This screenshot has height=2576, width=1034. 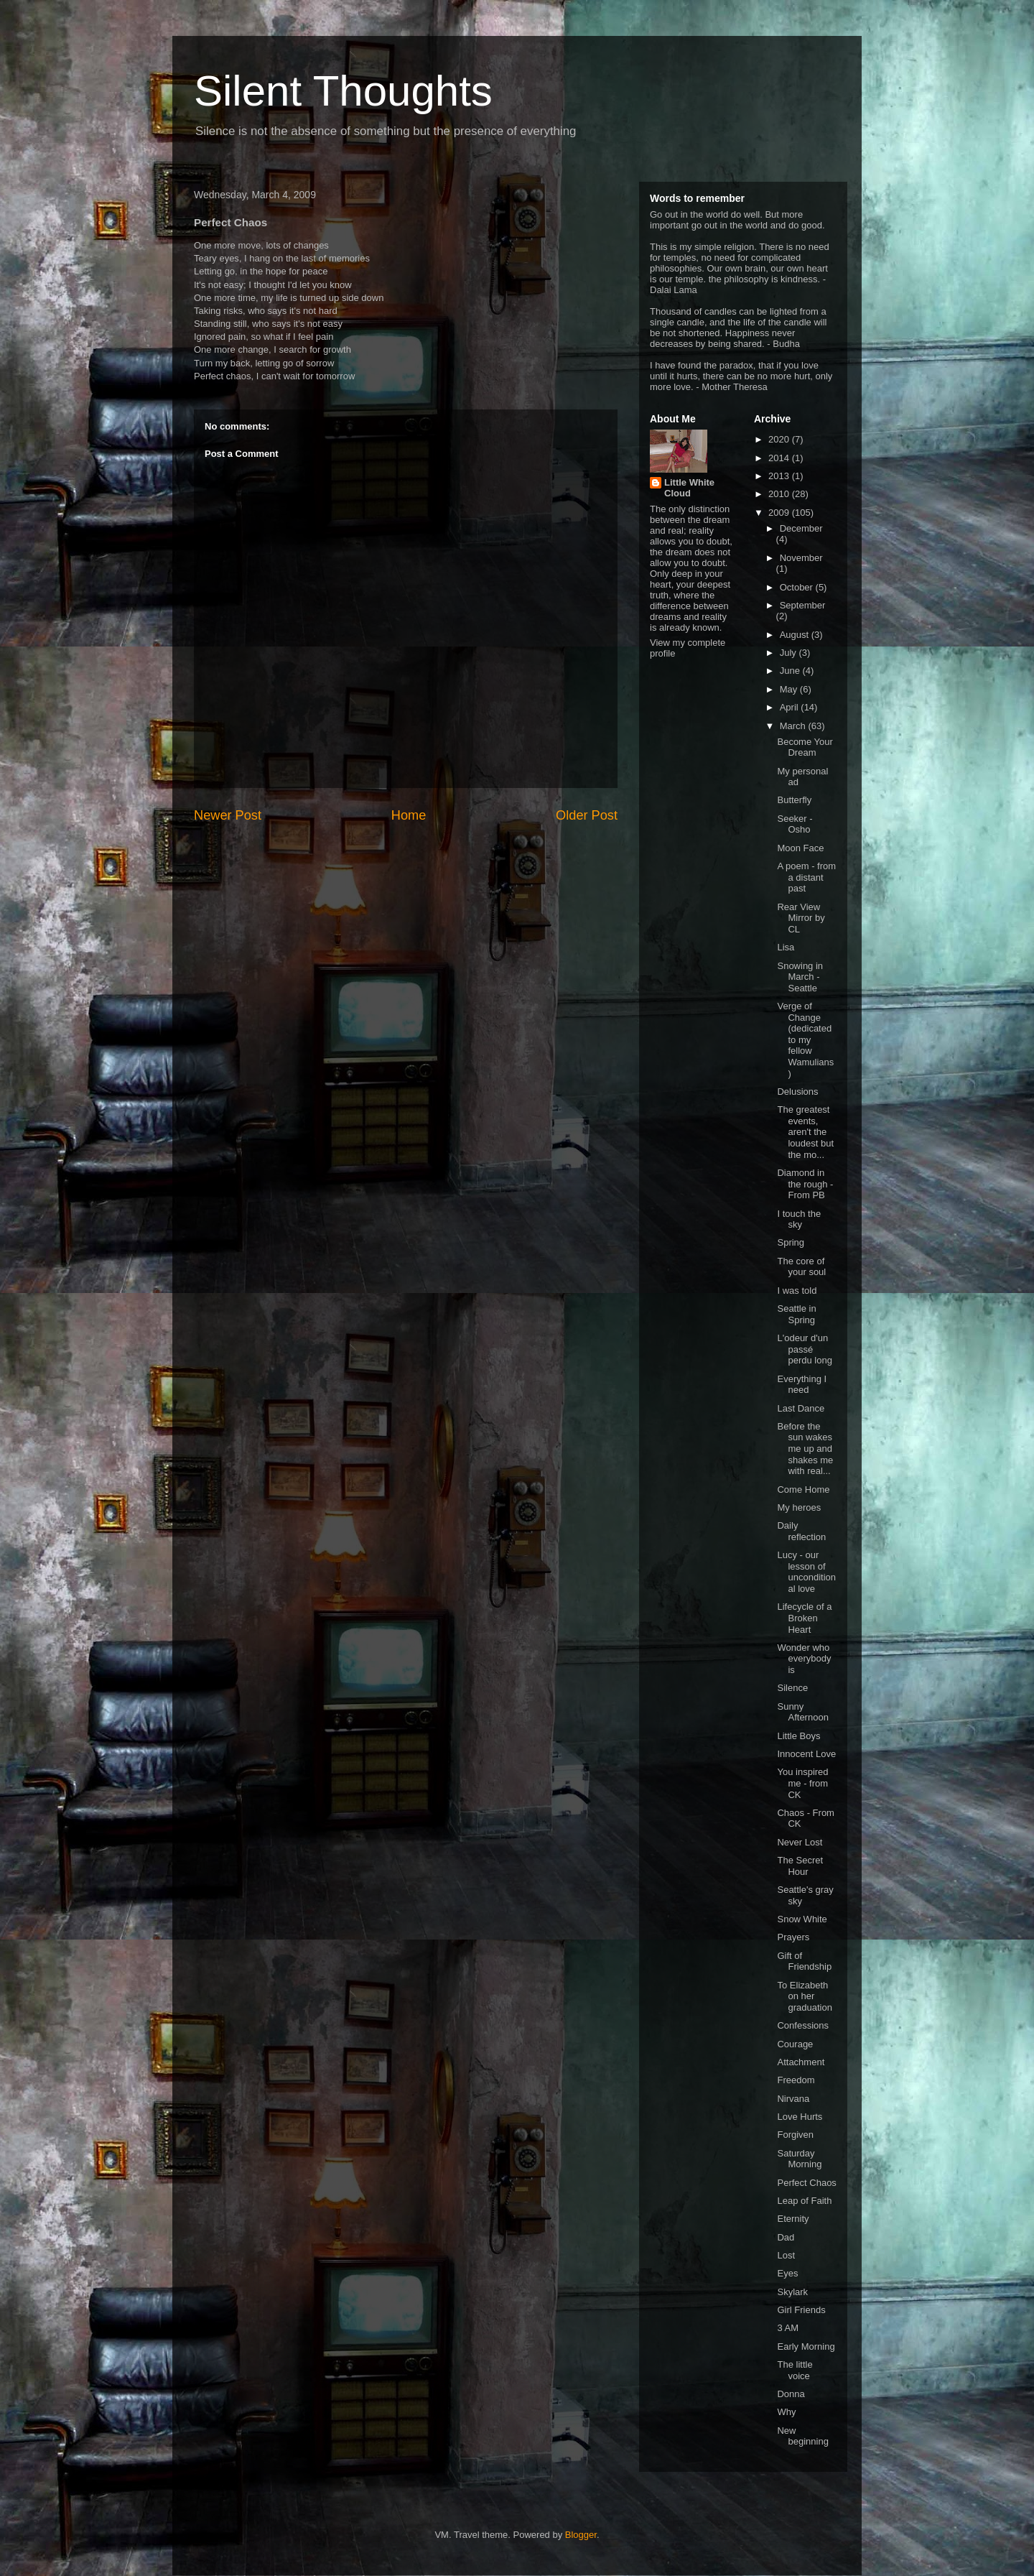 What do you see at coordinates (805, 2346) in the screenshot?
I see `Early Morning` at bounding box center [805, 2346].